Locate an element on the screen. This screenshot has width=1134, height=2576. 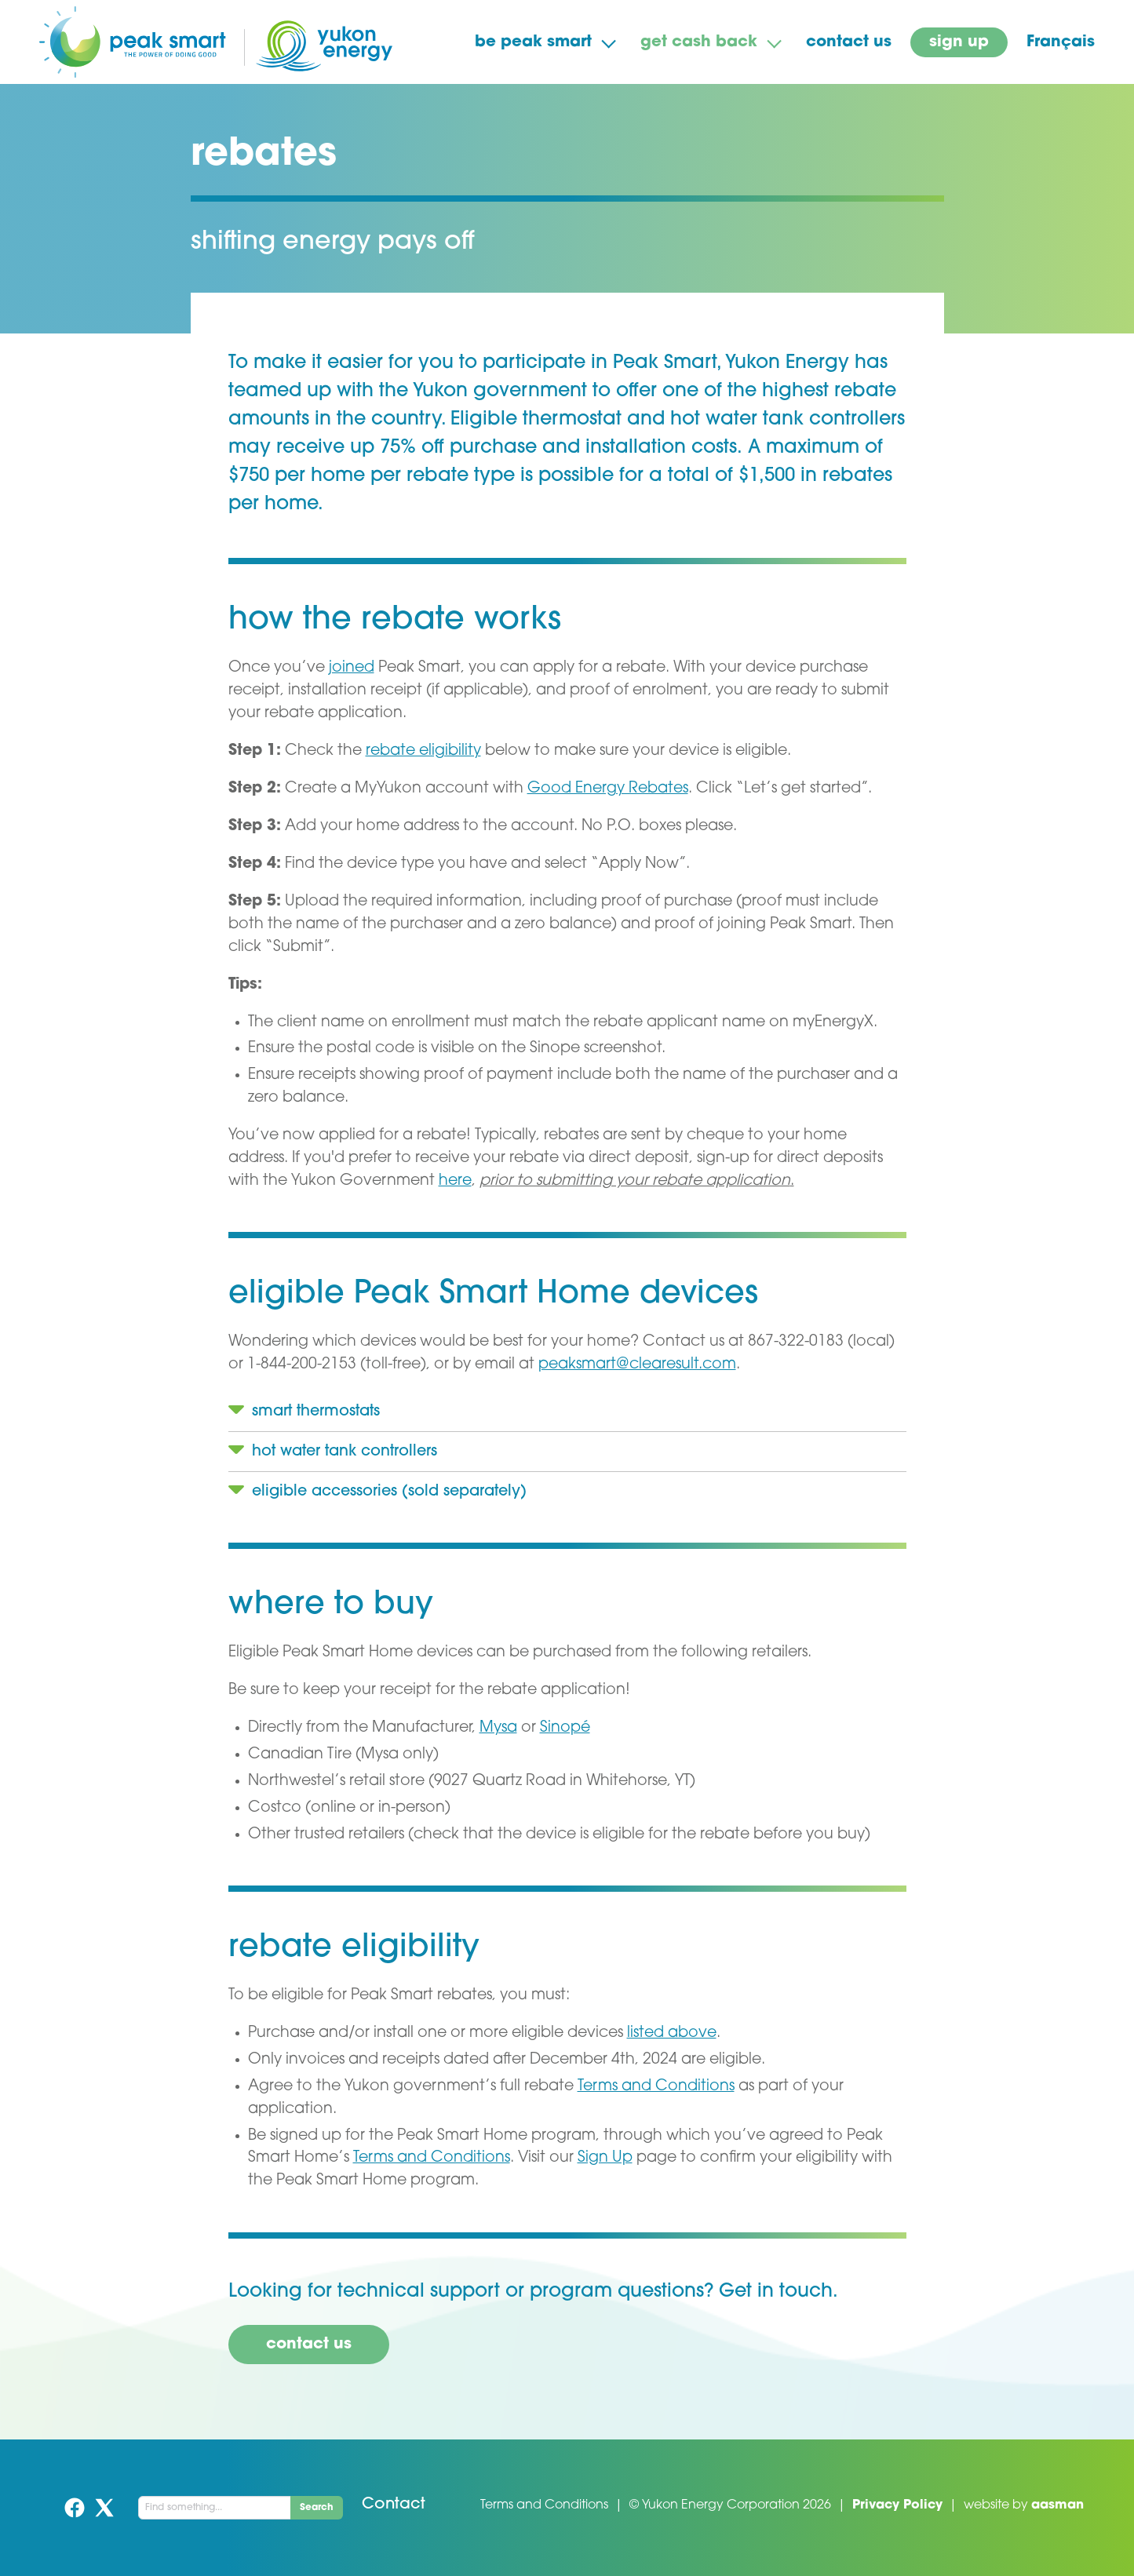
Sign Up is located at coordinates (605, 2158).